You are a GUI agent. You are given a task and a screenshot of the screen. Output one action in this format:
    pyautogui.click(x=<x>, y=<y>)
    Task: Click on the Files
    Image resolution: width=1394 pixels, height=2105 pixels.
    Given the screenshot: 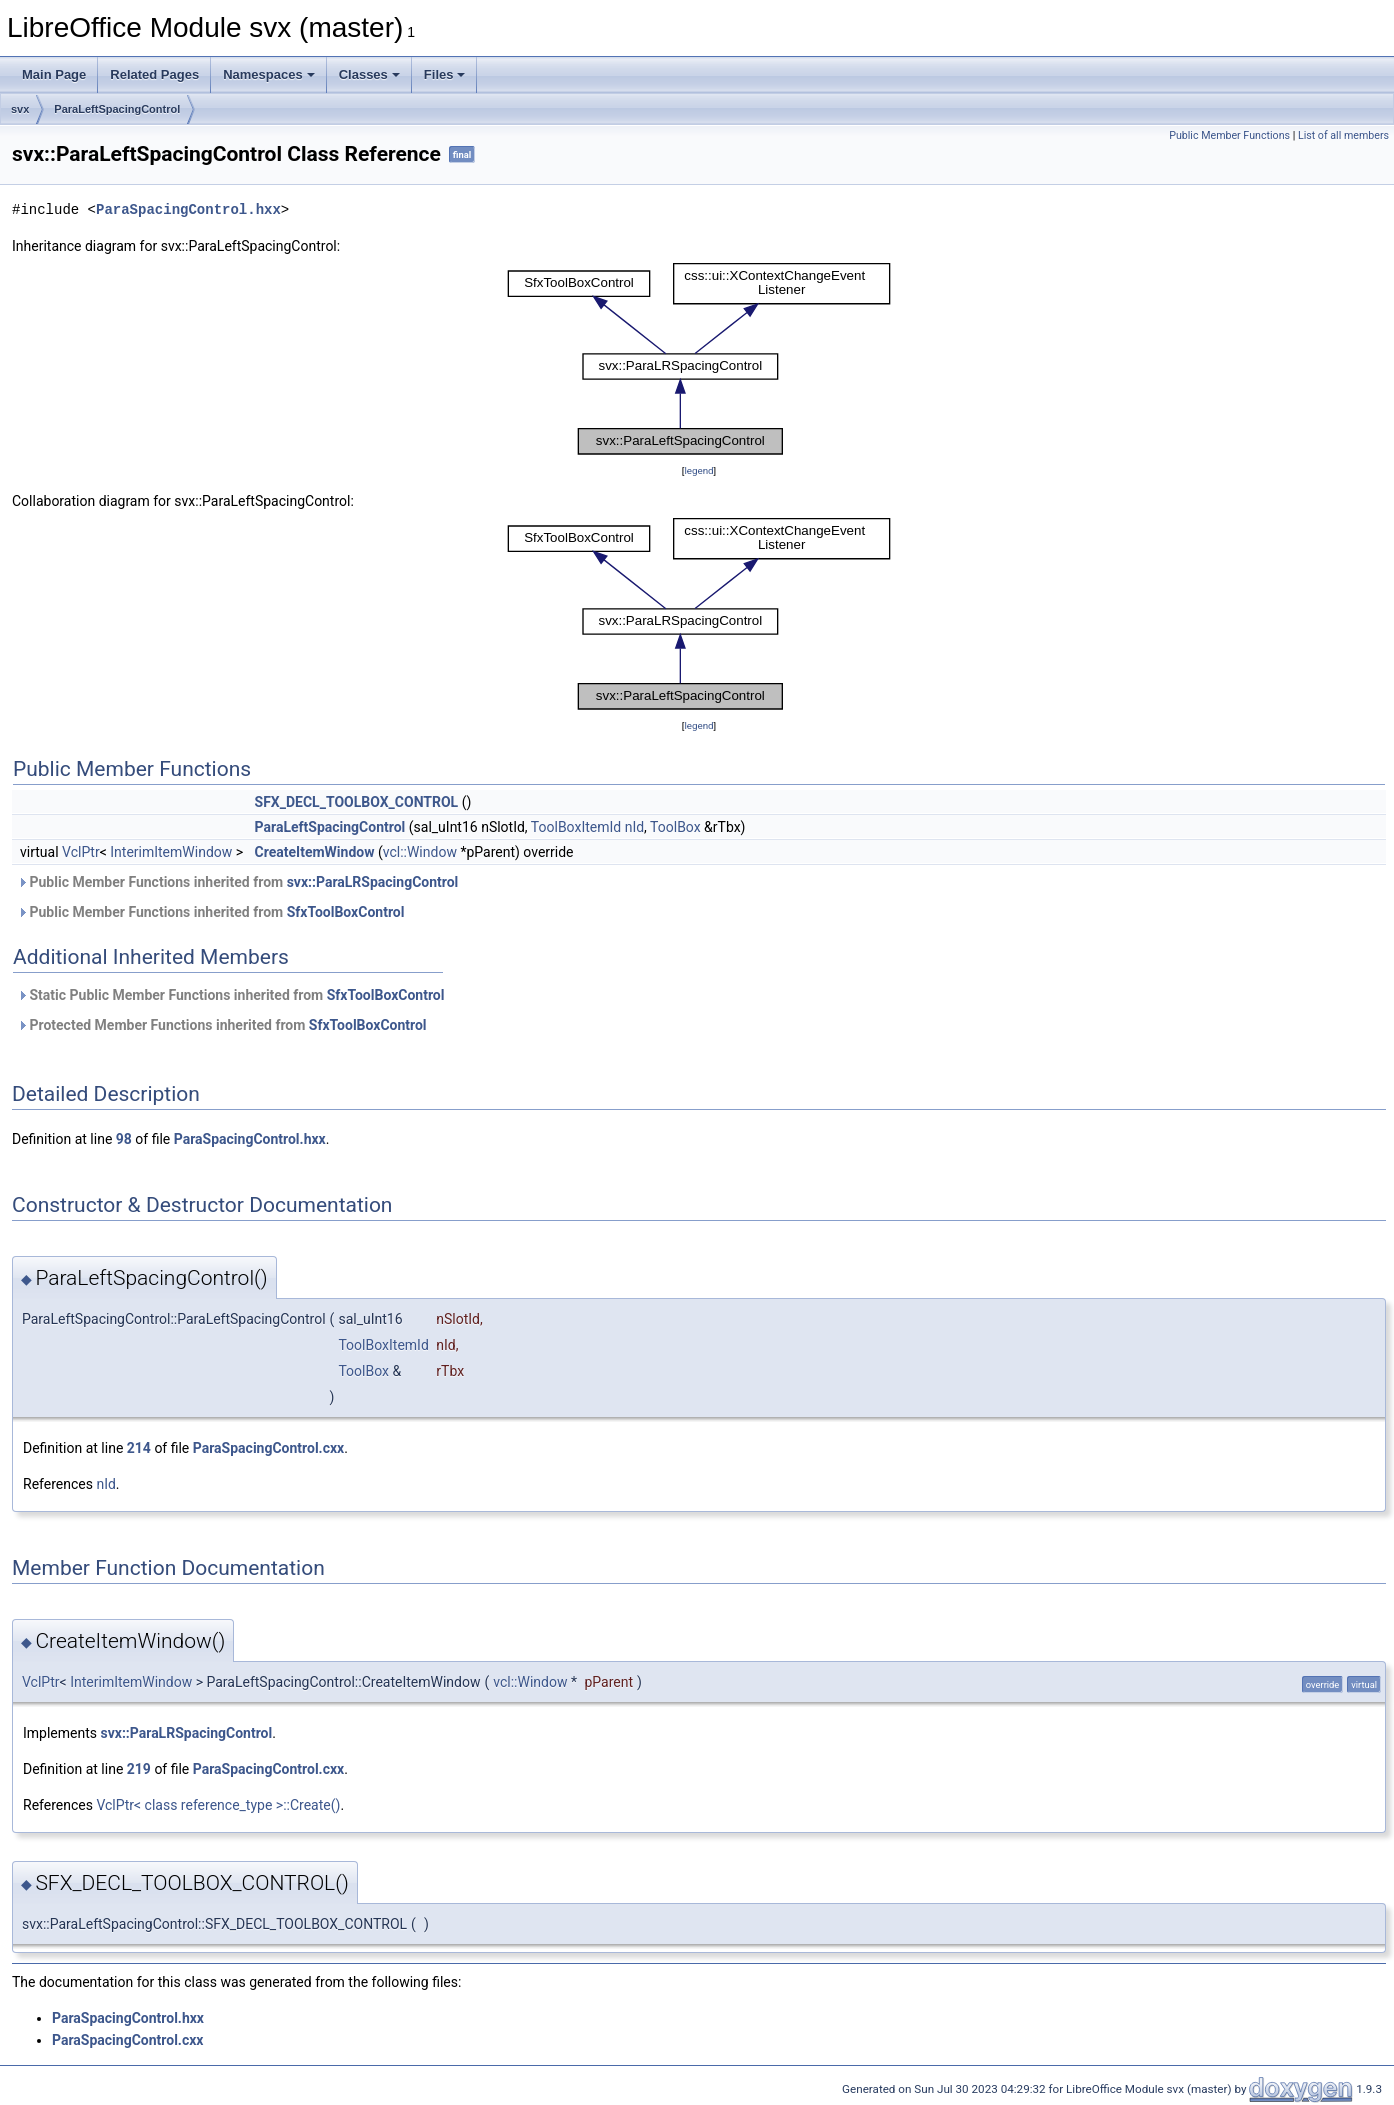 What is the action you would take?
    pyautogui.click(x=445, y=74)
    